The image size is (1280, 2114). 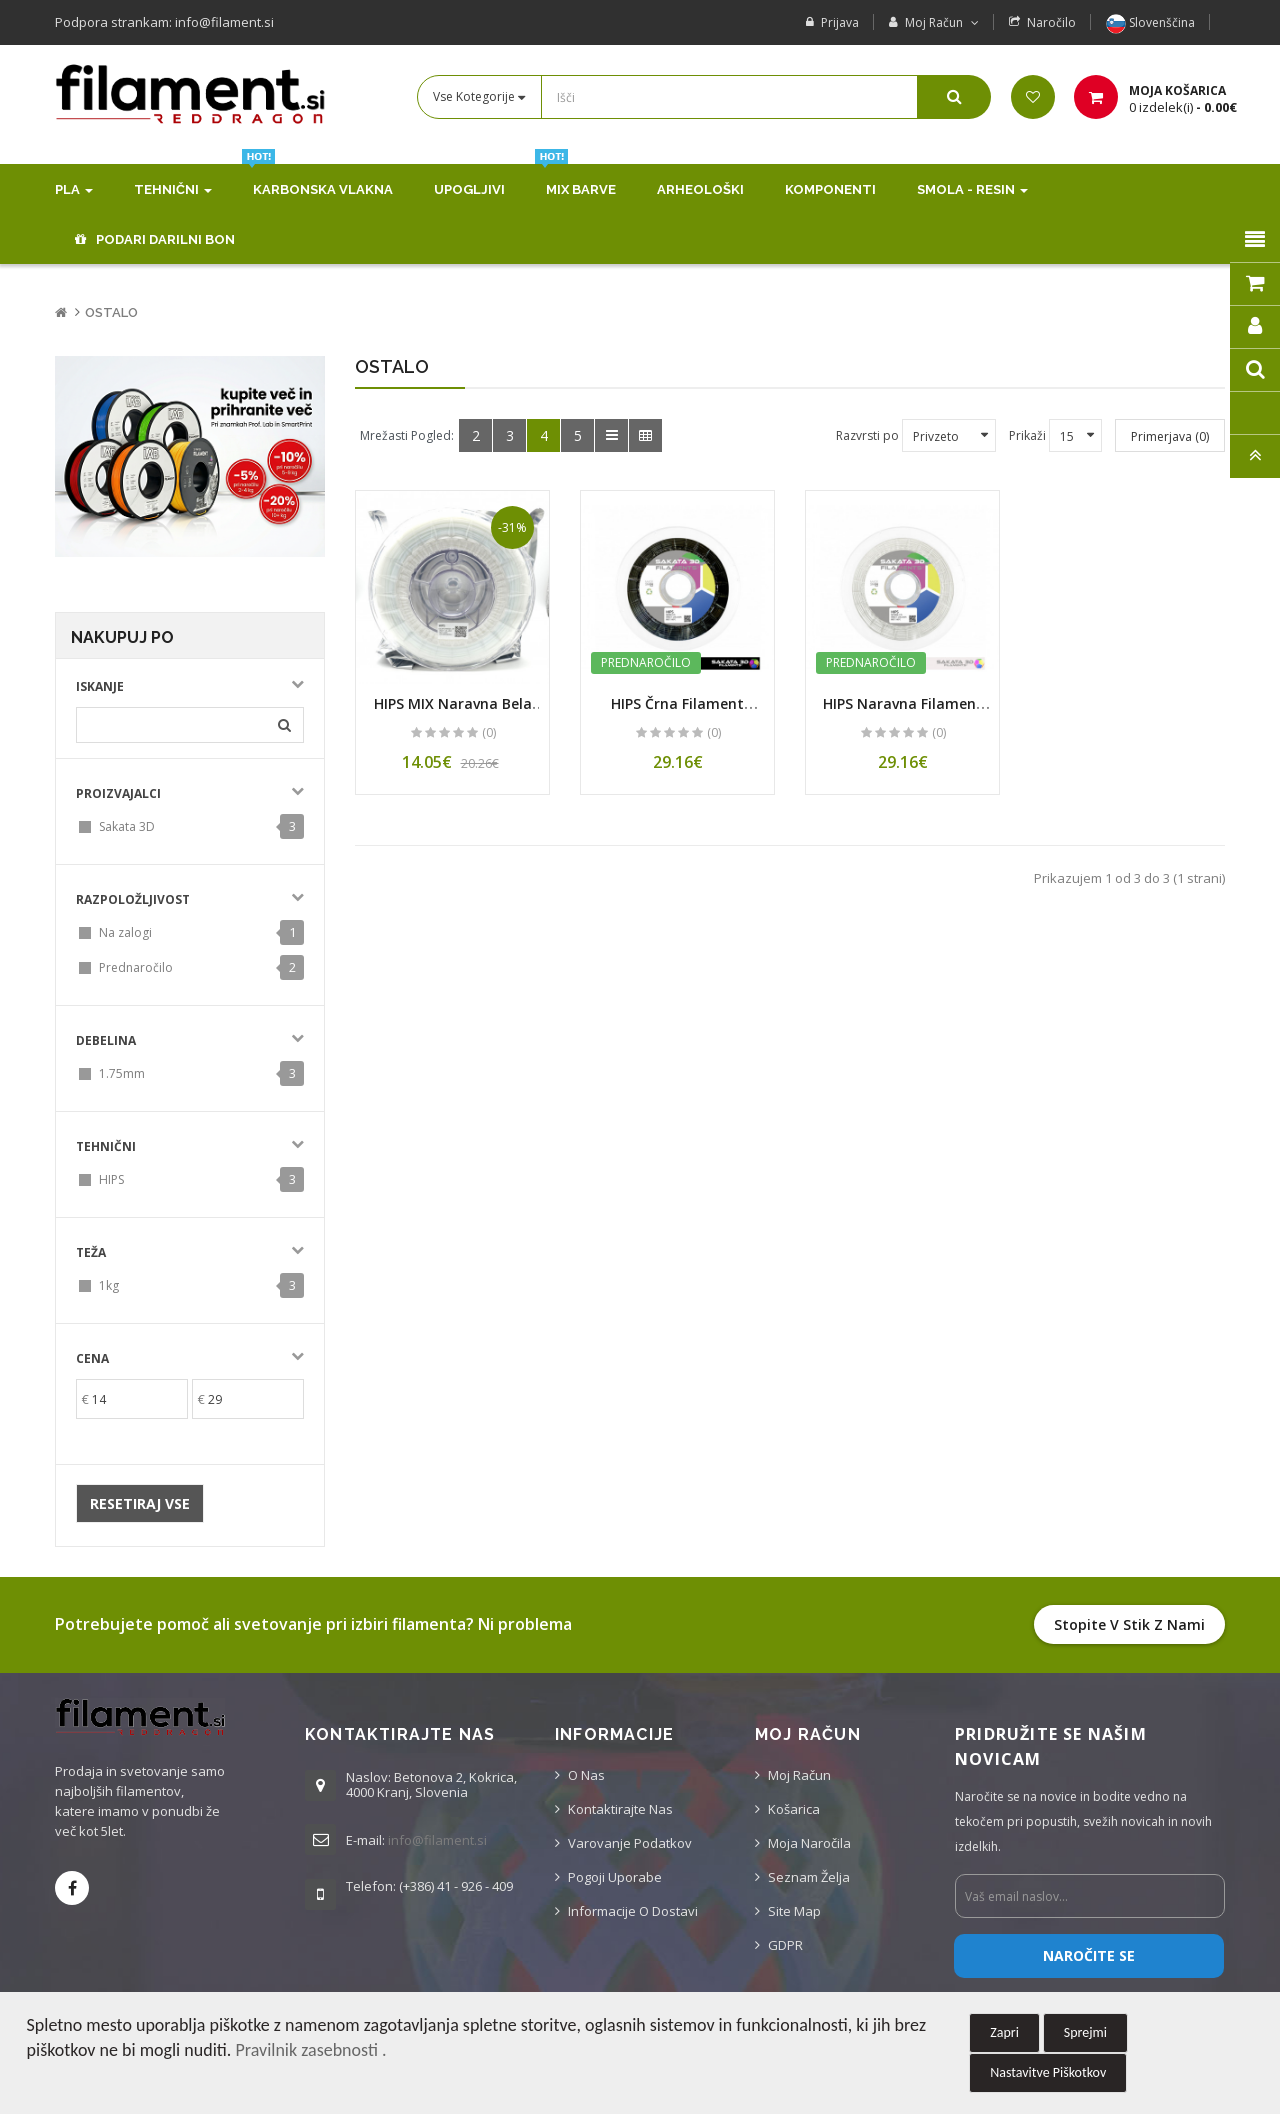 What do you see at coordinates (794, 1911) in the screenshot?
I see `Site Map` at bounding box center [794, 1911].